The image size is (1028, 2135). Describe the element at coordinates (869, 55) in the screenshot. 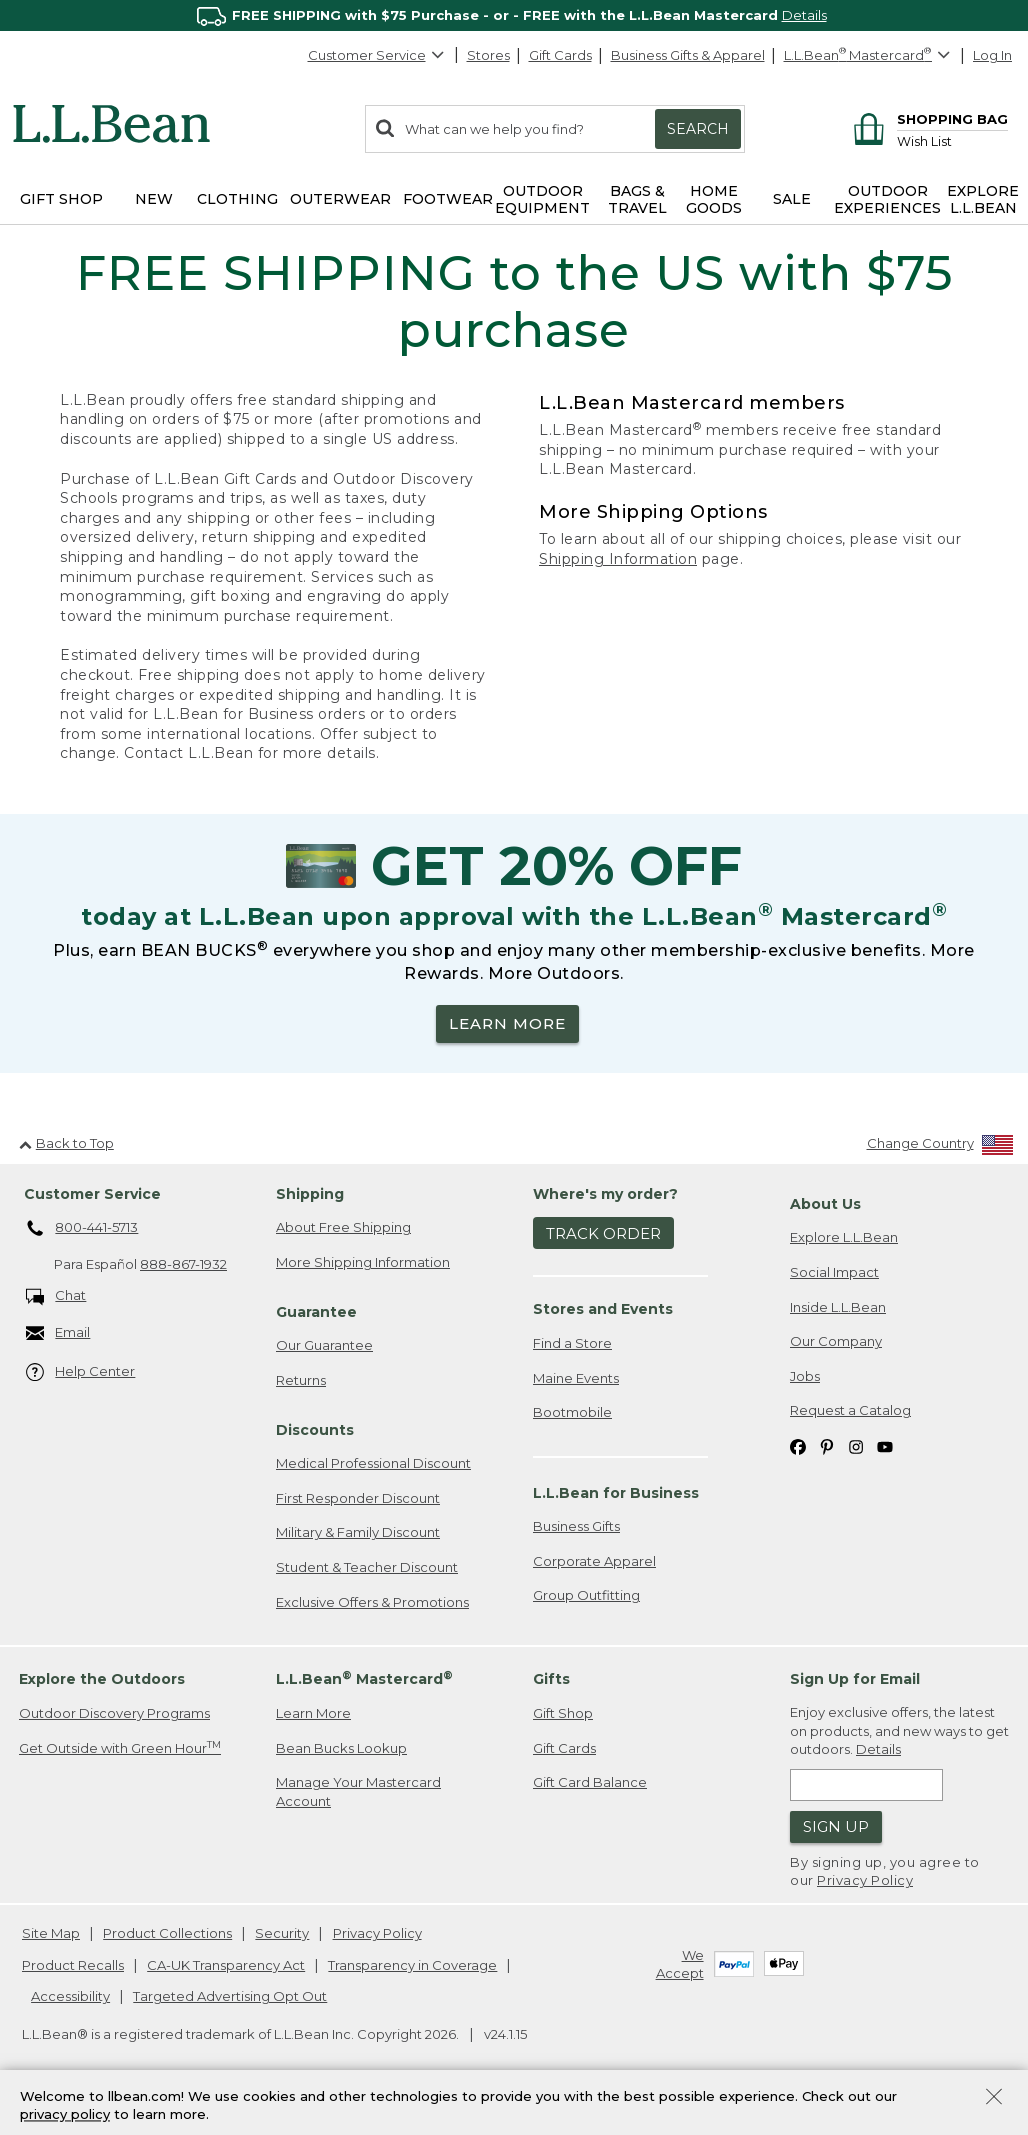

I see `[L.L.Bean Mastercard]` at that location.